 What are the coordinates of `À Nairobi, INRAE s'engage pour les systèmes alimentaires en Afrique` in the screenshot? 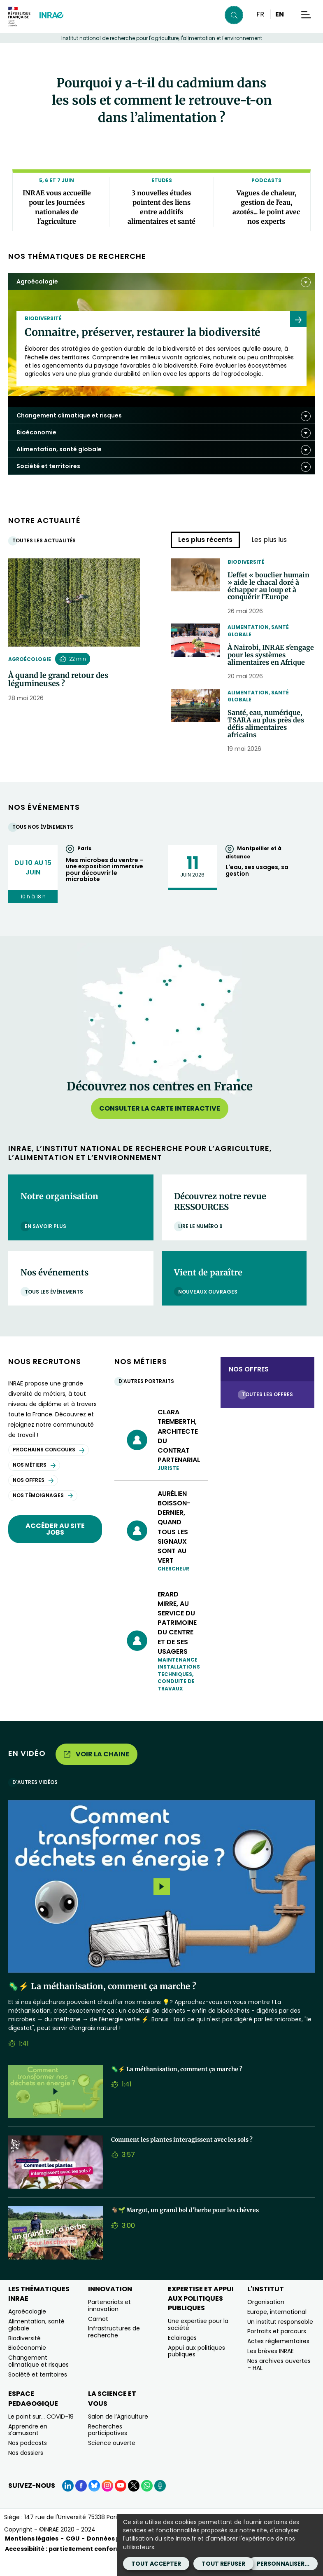 It's located at (268, 663).